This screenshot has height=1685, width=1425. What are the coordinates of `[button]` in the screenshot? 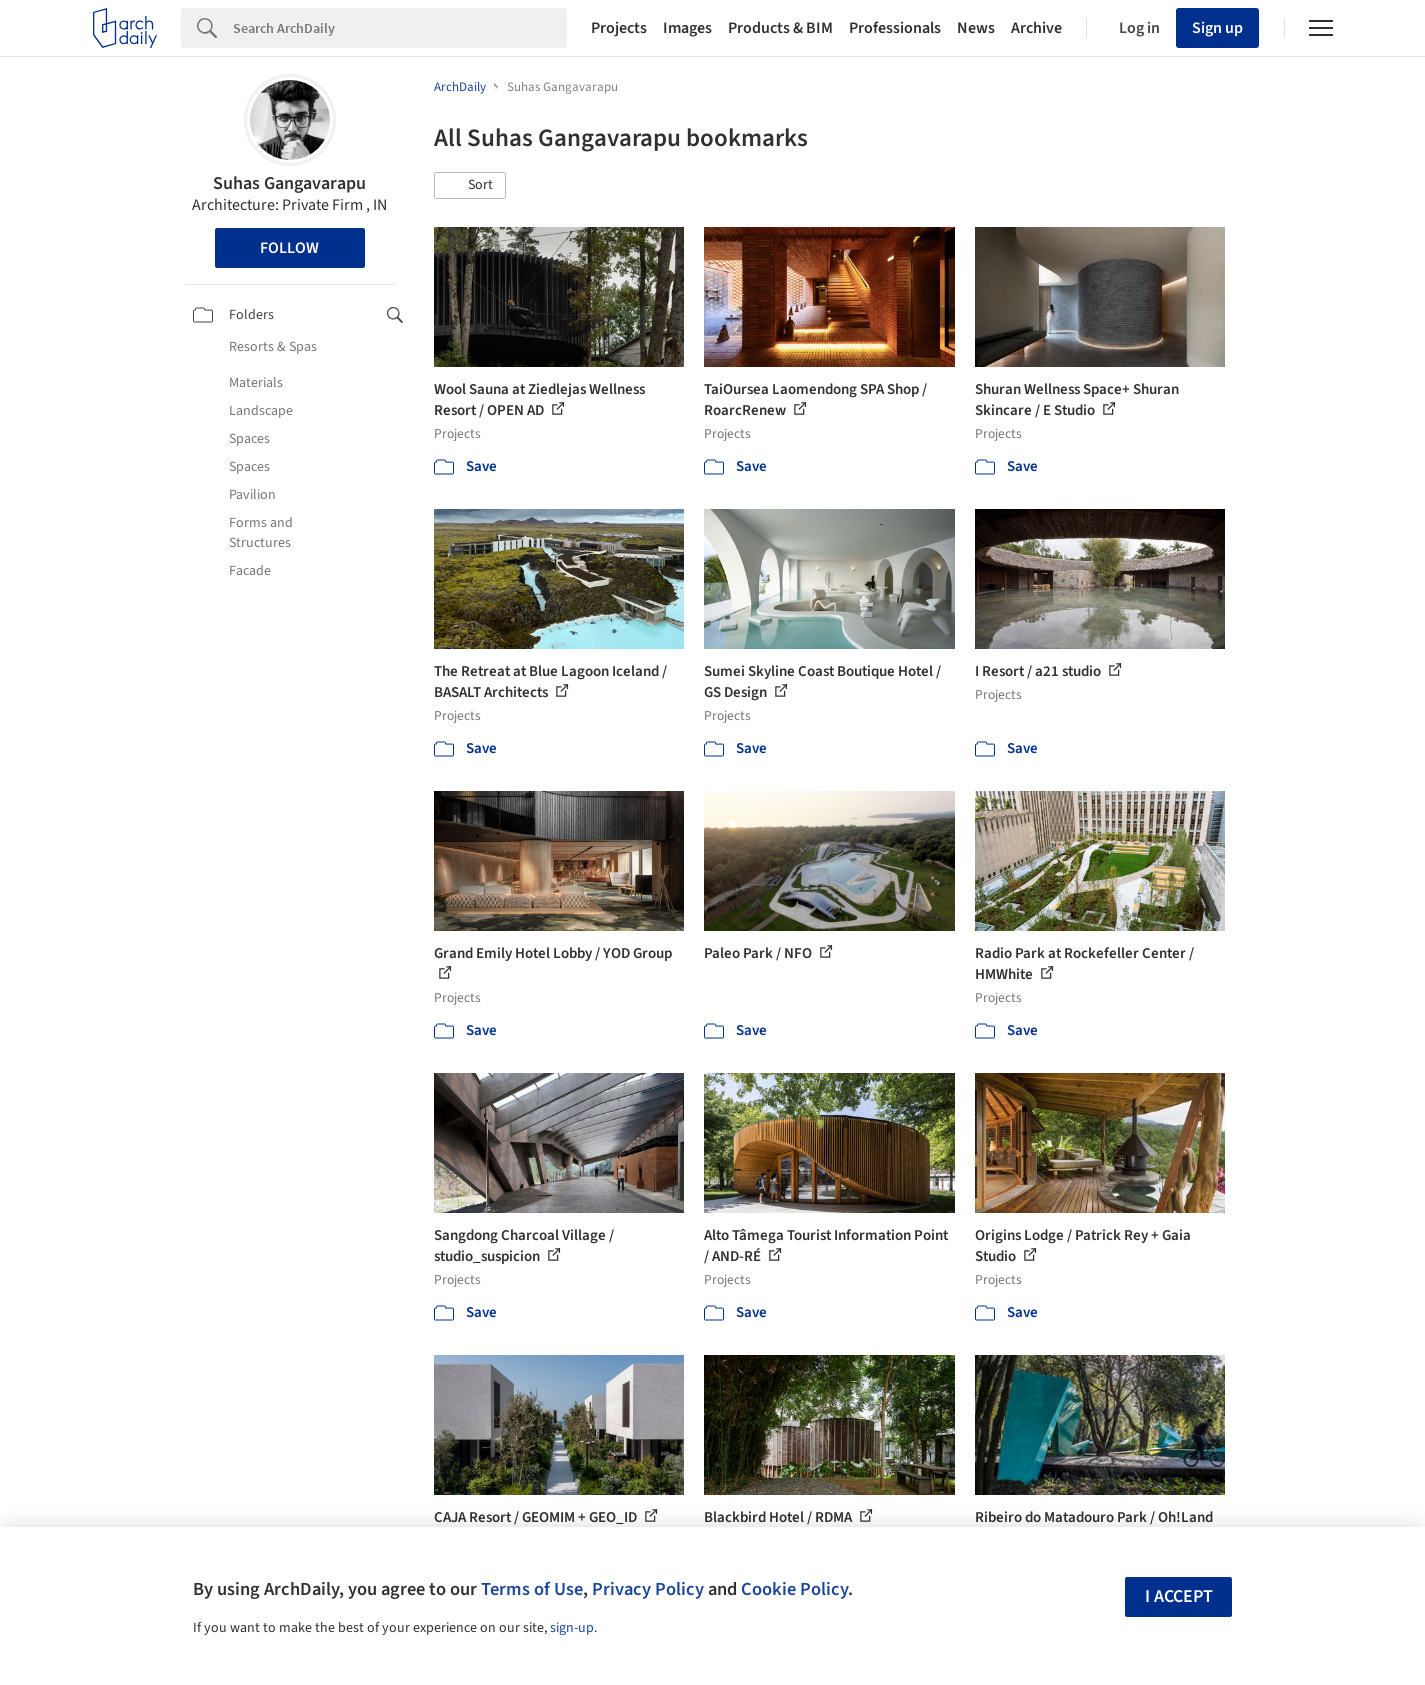 It's located at (470, 186).